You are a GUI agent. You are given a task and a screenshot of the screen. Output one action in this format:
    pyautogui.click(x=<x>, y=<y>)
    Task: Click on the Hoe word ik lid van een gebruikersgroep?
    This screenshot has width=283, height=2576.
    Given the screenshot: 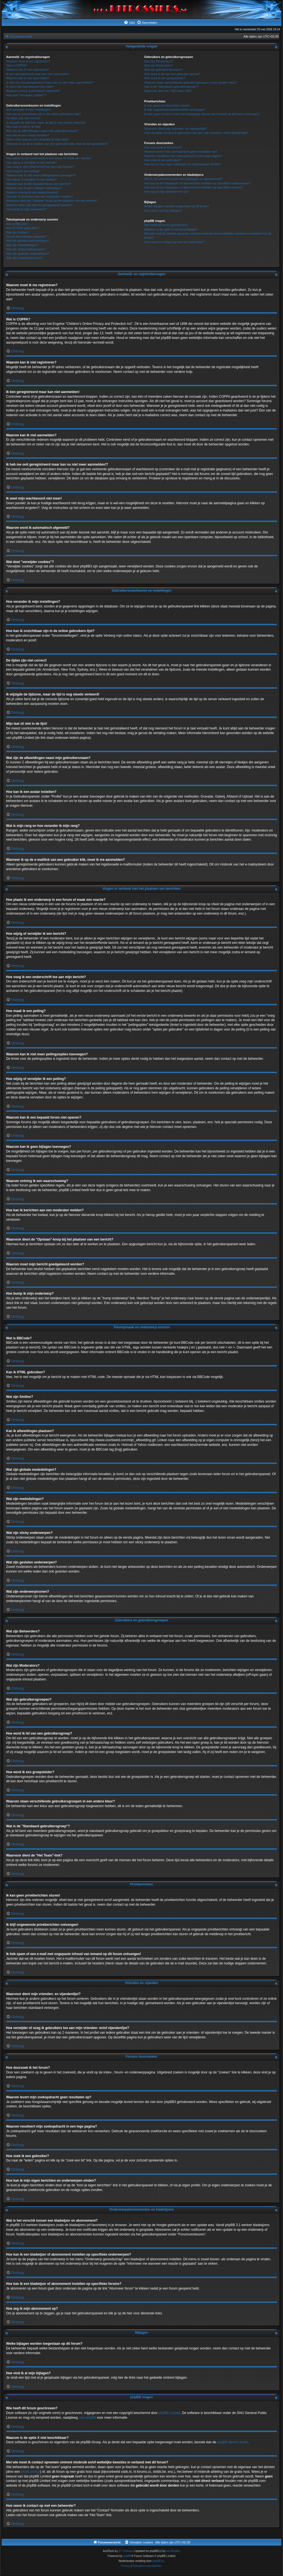 What is the action you would take?
    pyautogui.click(x=172, y=74)
    